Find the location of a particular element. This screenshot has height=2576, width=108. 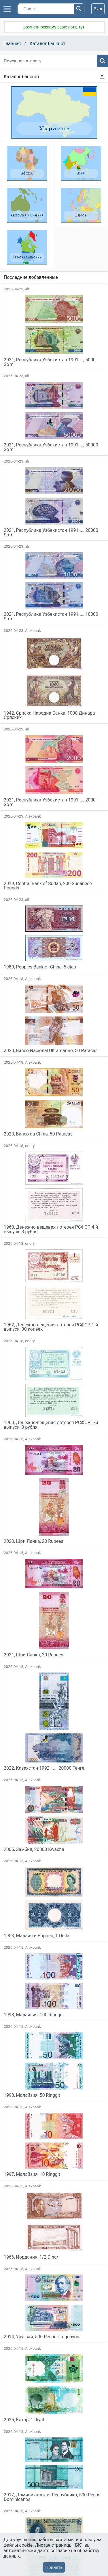

Принять is located at coordinates (53, 2567).